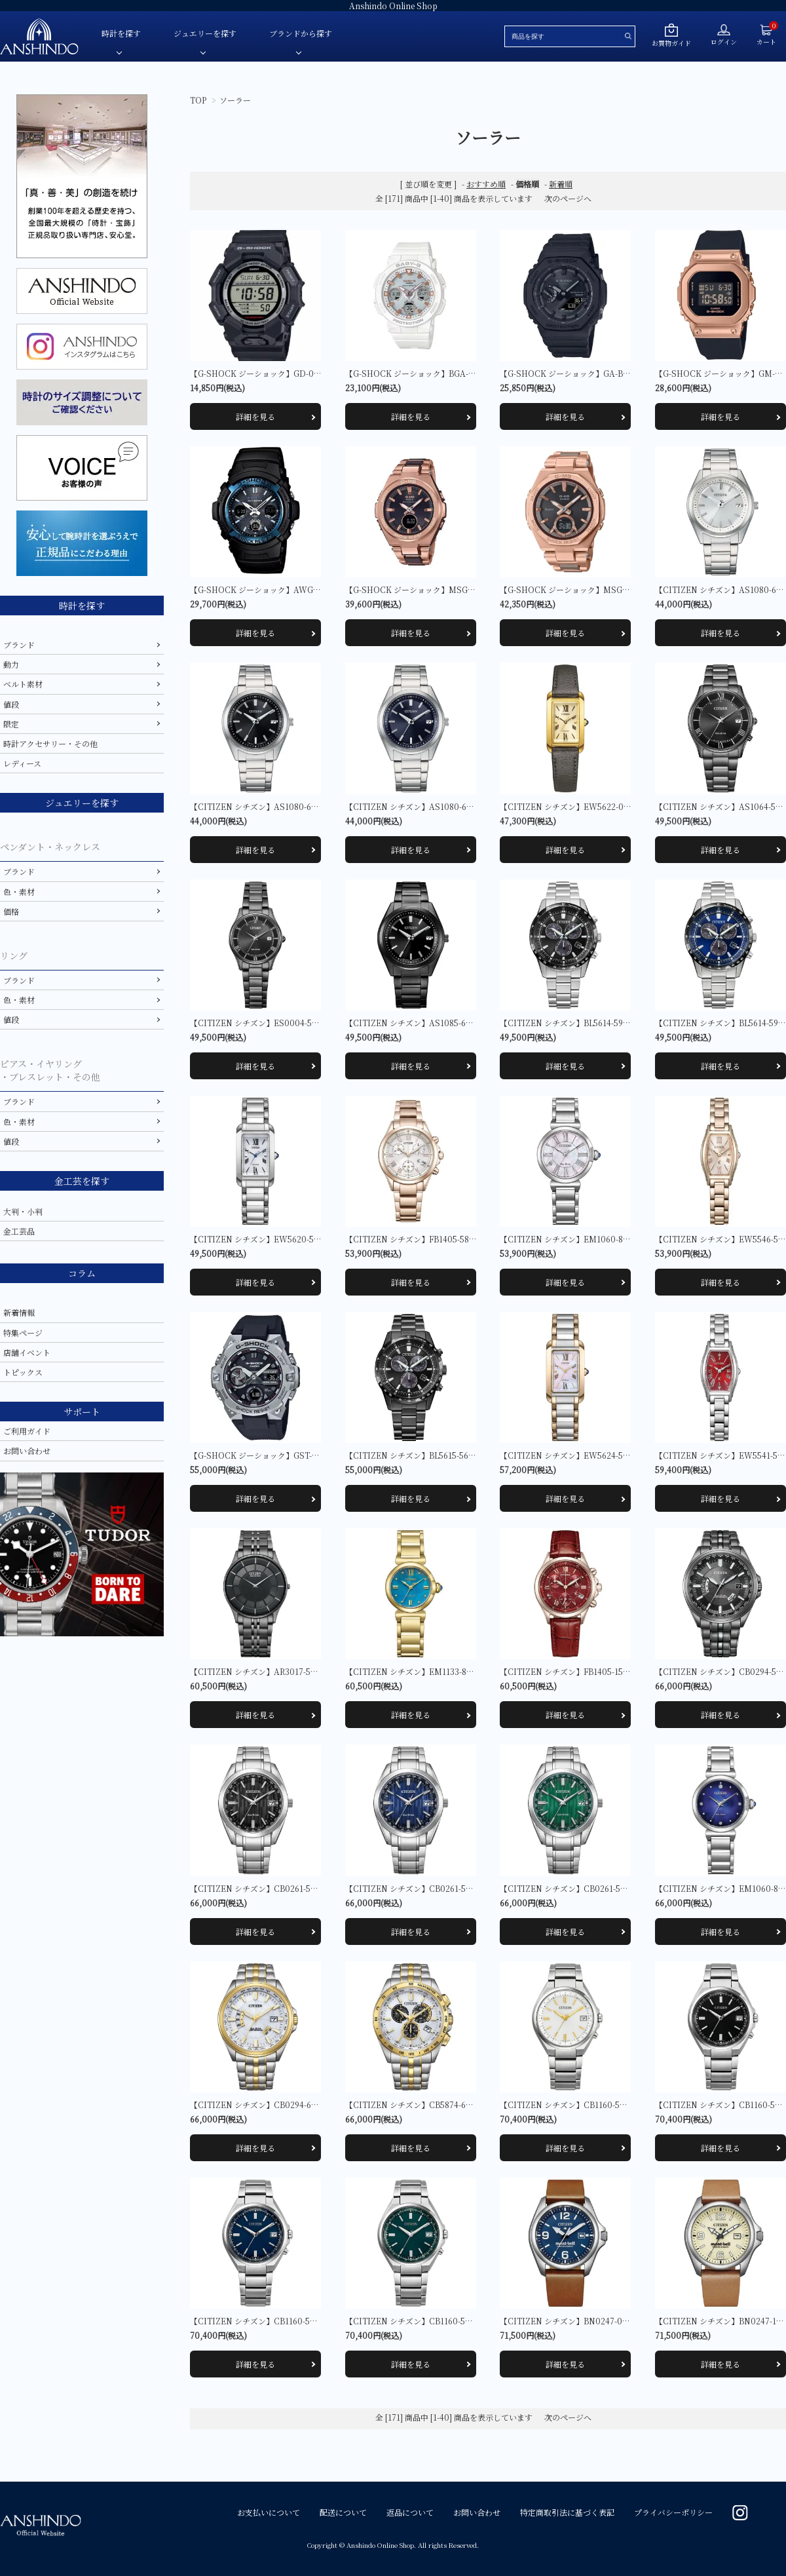  I want to click on 特定商取引法に基づく表記, so click(567, 2512).